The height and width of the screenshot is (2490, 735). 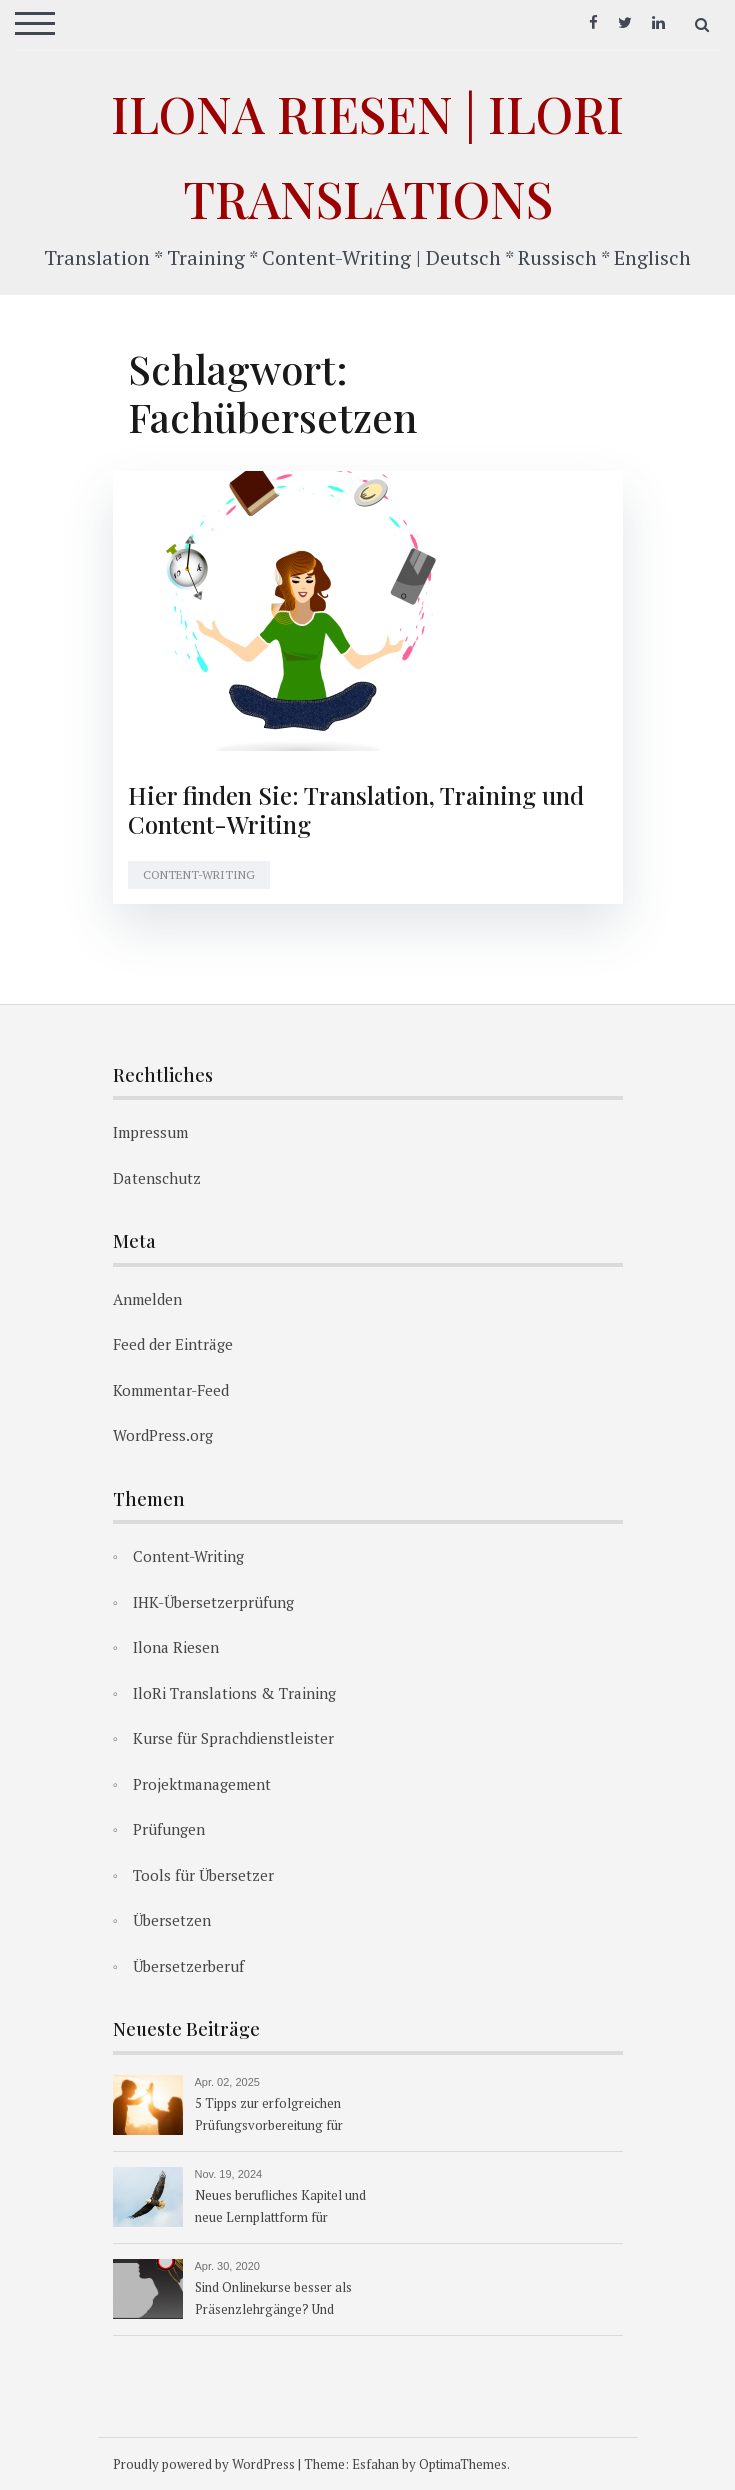 What do you see at coordinates (176, 1647) in the screenshot?
I see `Ilona Riesen` at bounding box center [176, 1647].